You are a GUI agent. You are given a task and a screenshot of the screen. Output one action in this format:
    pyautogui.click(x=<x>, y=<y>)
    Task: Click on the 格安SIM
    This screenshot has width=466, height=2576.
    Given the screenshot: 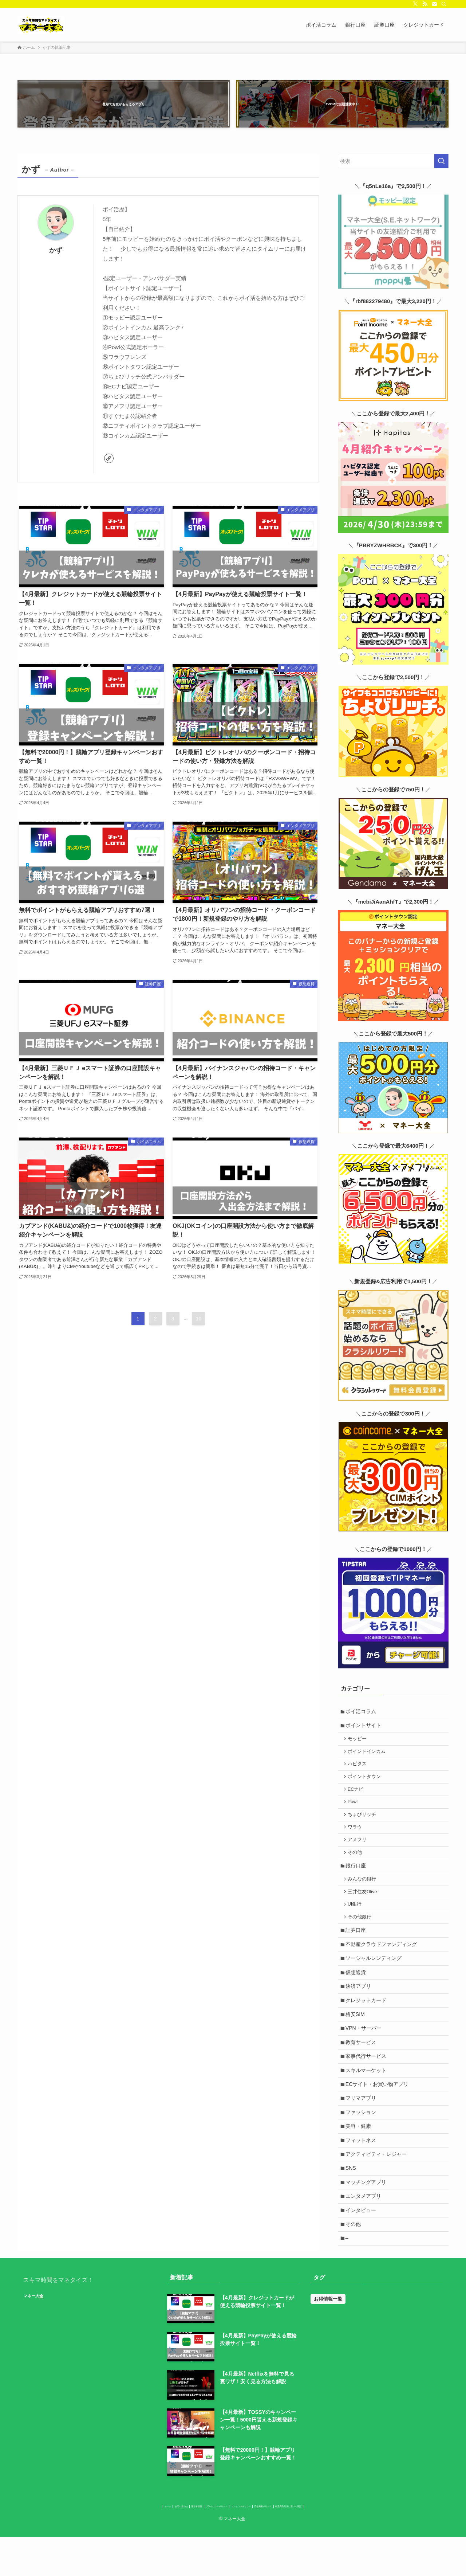 What is the action you would take?
    pyautogui.click(x=356, y=2030)
    